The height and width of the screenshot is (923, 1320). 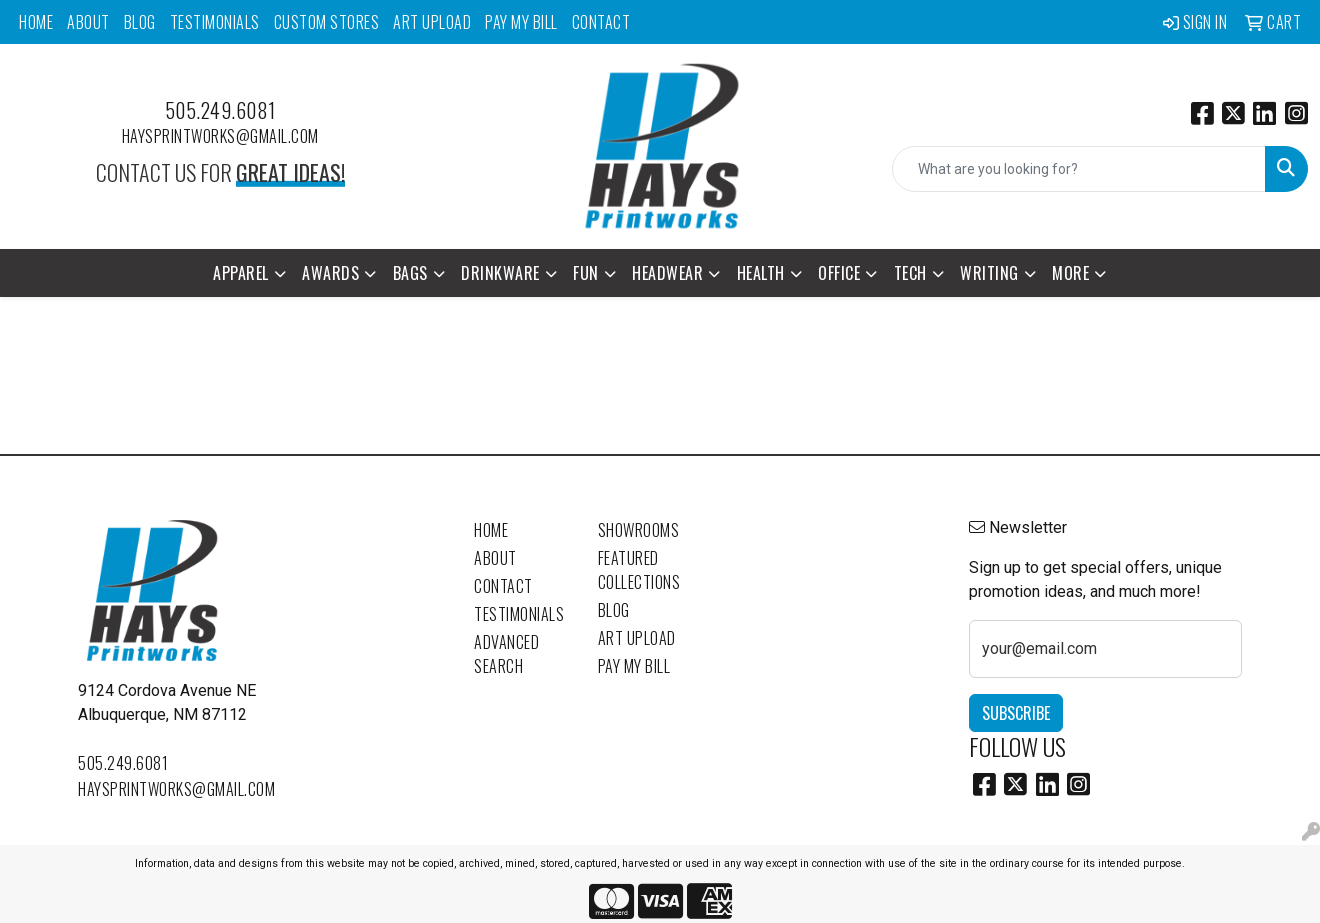 What do you see at coordinates (1079, 169) in the screenshot?
I see `[Quick Search]` at bounding box center [1079, 169].